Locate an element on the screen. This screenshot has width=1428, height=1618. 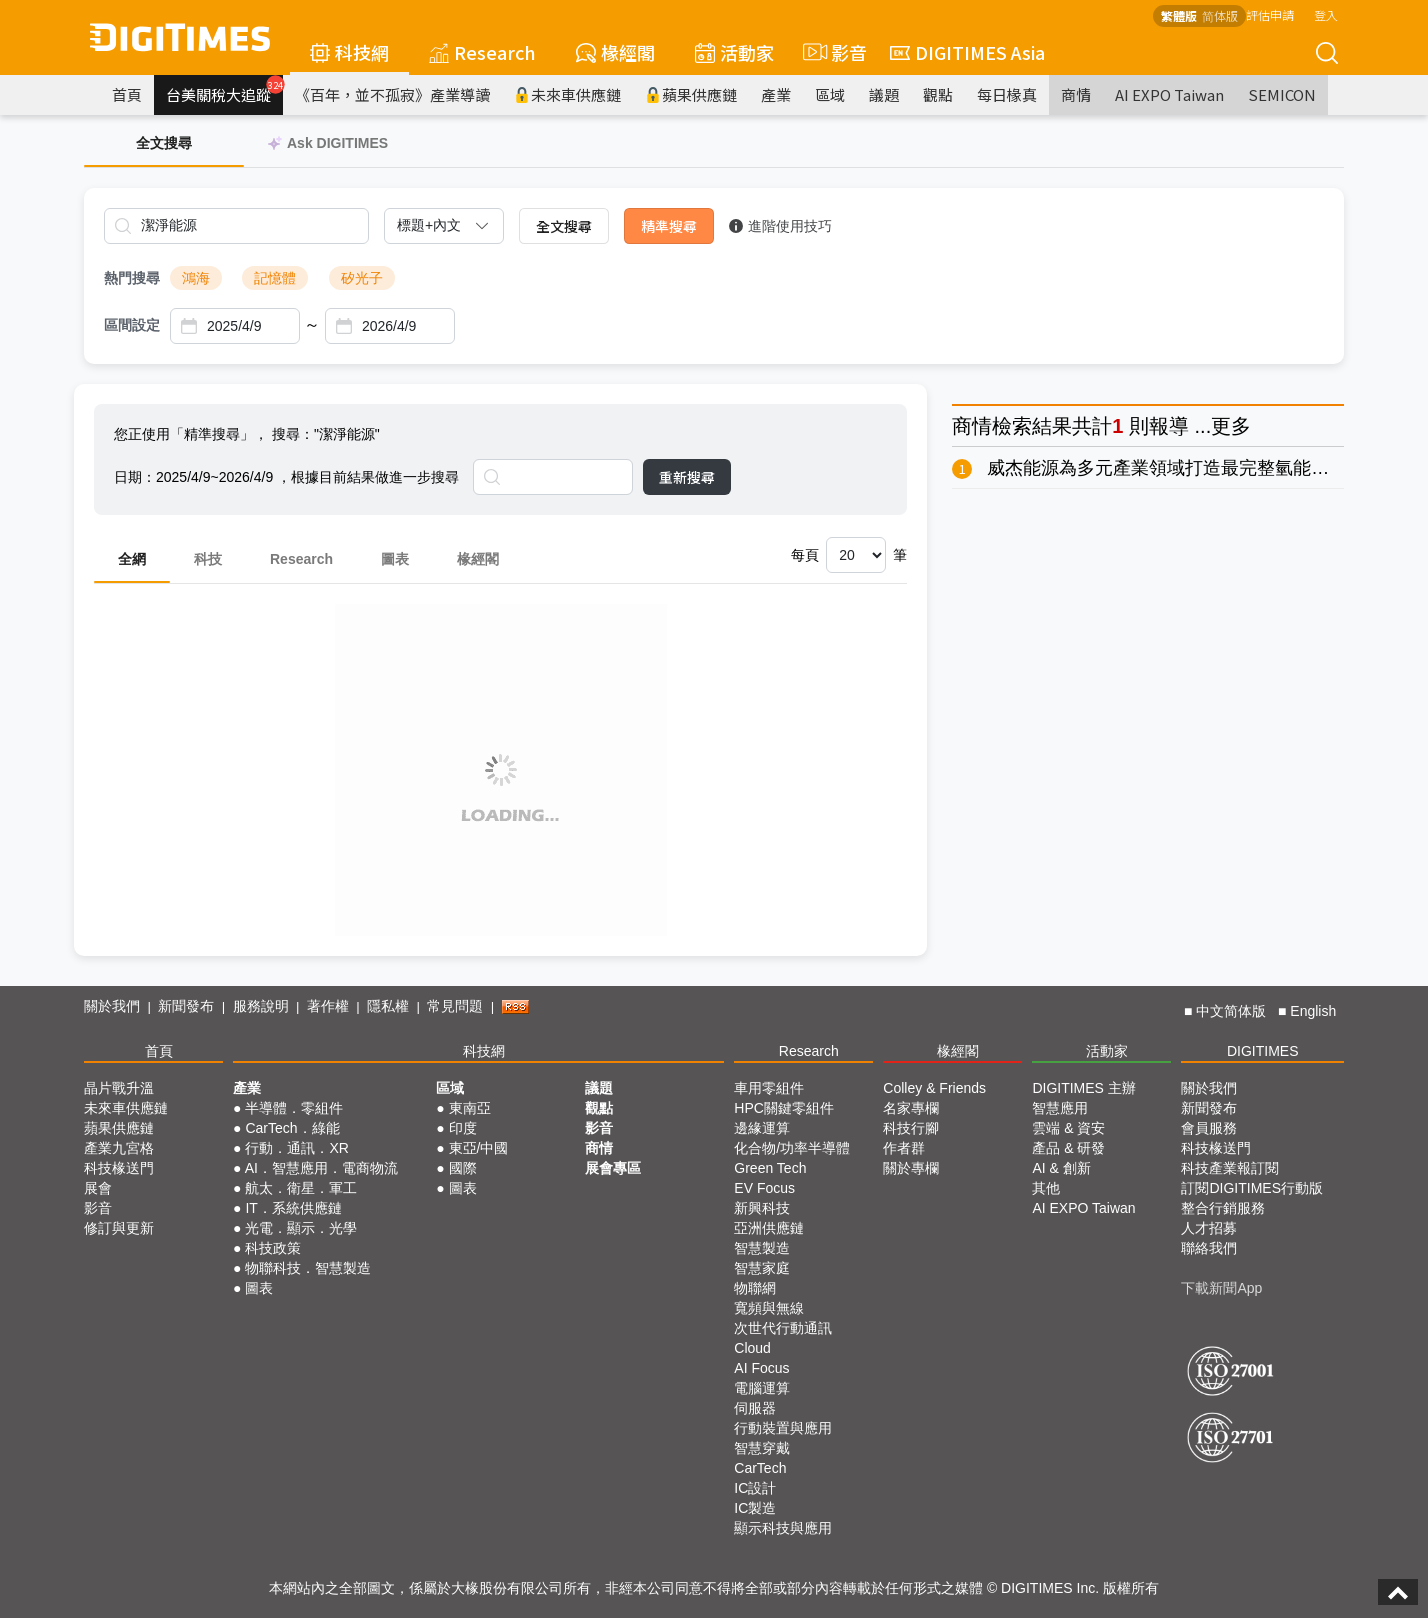
隱私權 is located at coordinates (388, 1006).